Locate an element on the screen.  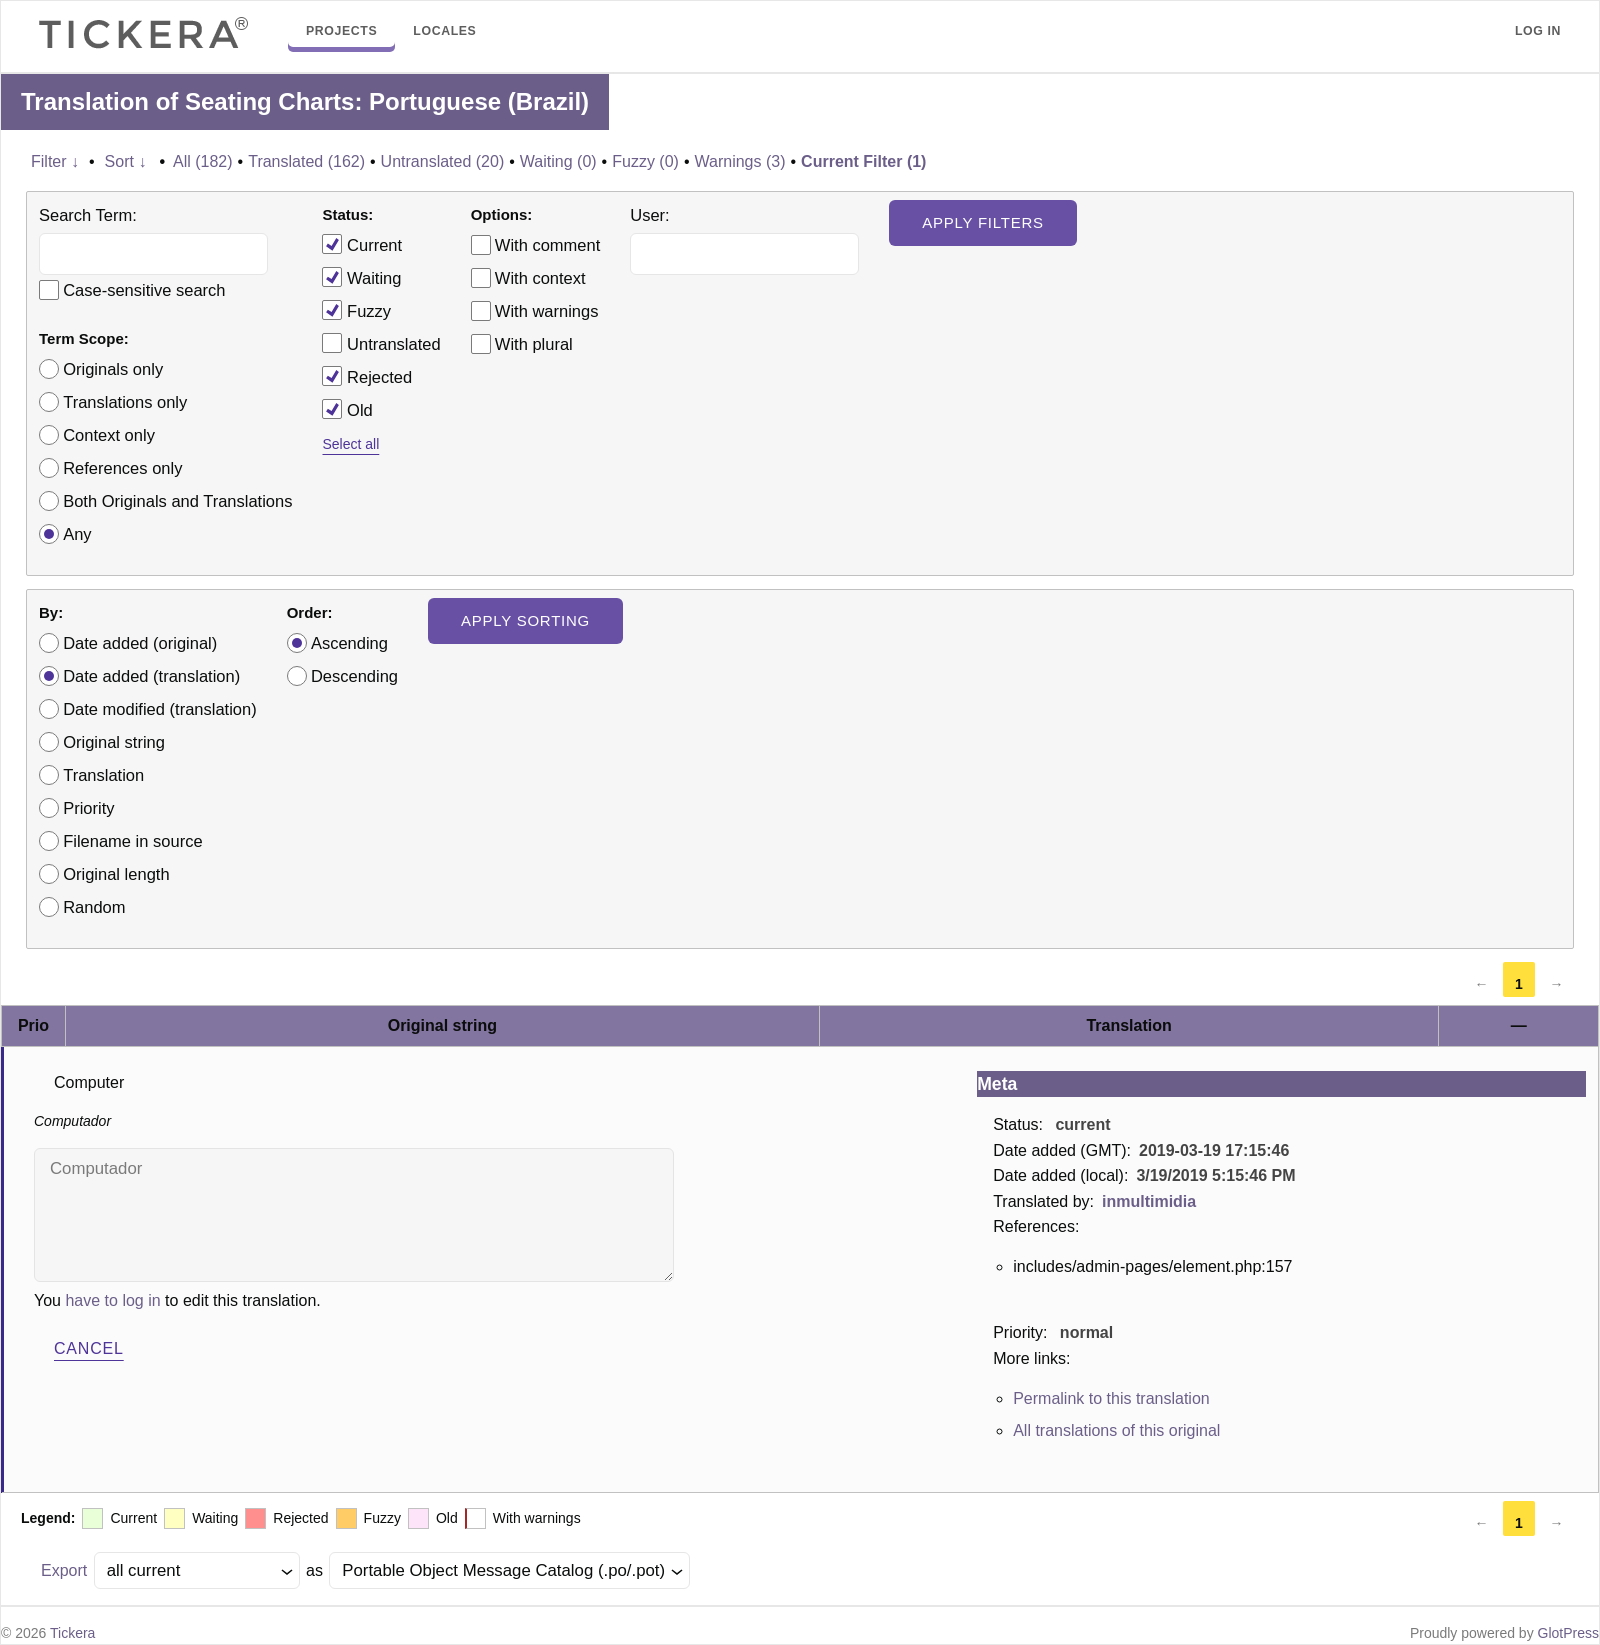
Rejected is located at coordinates (367, 376).